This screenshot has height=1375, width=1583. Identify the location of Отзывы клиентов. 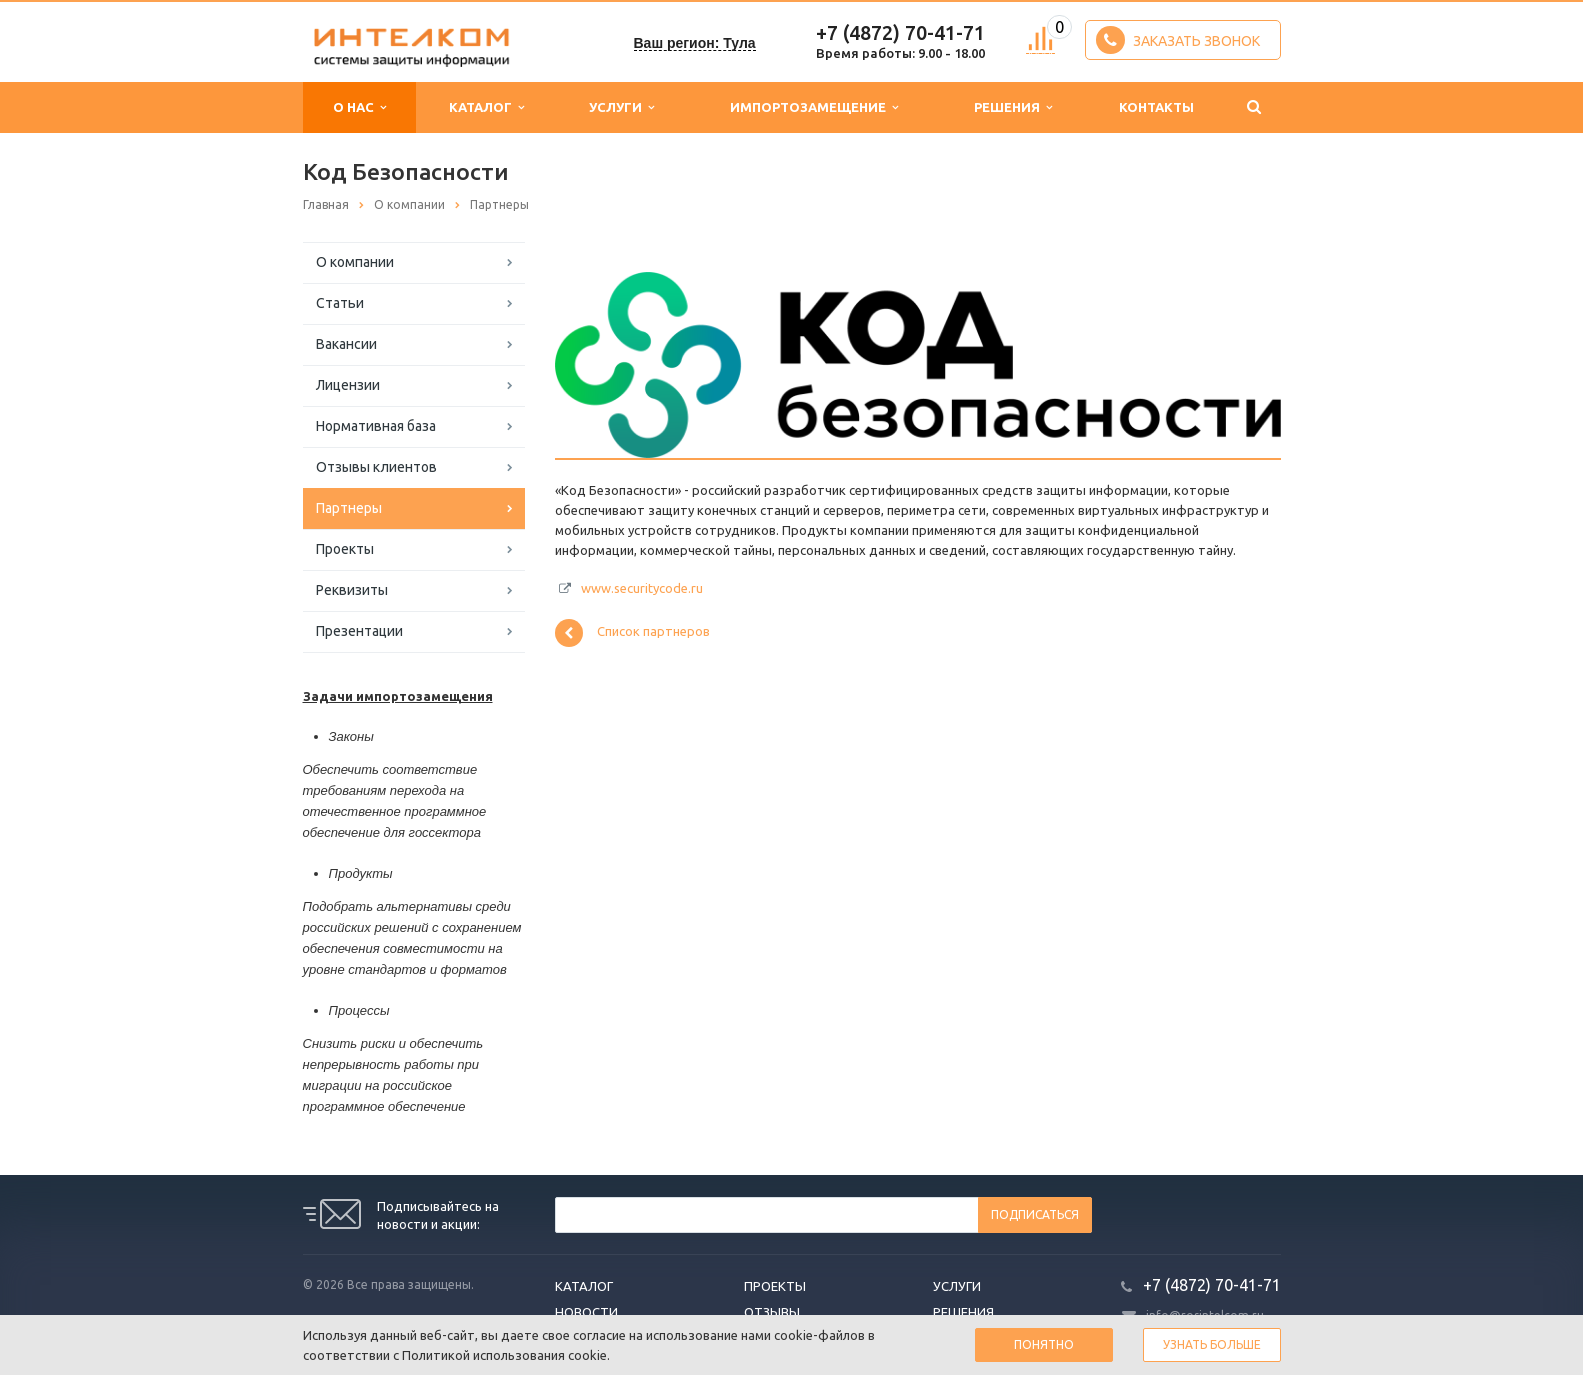
(376, 467).